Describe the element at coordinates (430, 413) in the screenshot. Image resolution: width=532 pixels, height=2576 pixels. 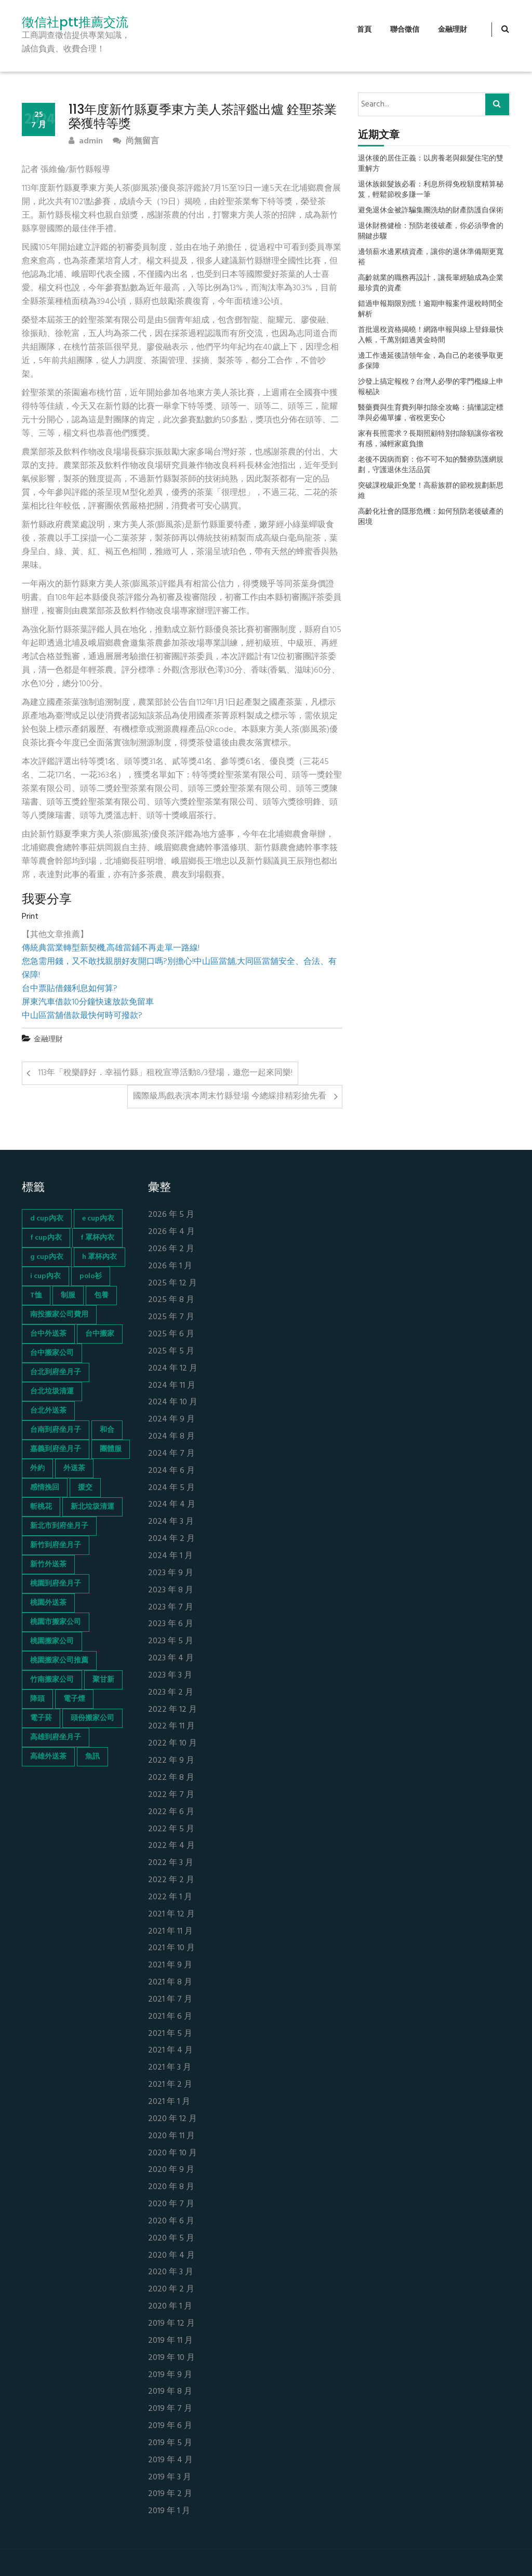
I see `醫藥費與生育費列舉扣除全攻略：搞懂認定標準與必備單據，省稅更安心` at that location.